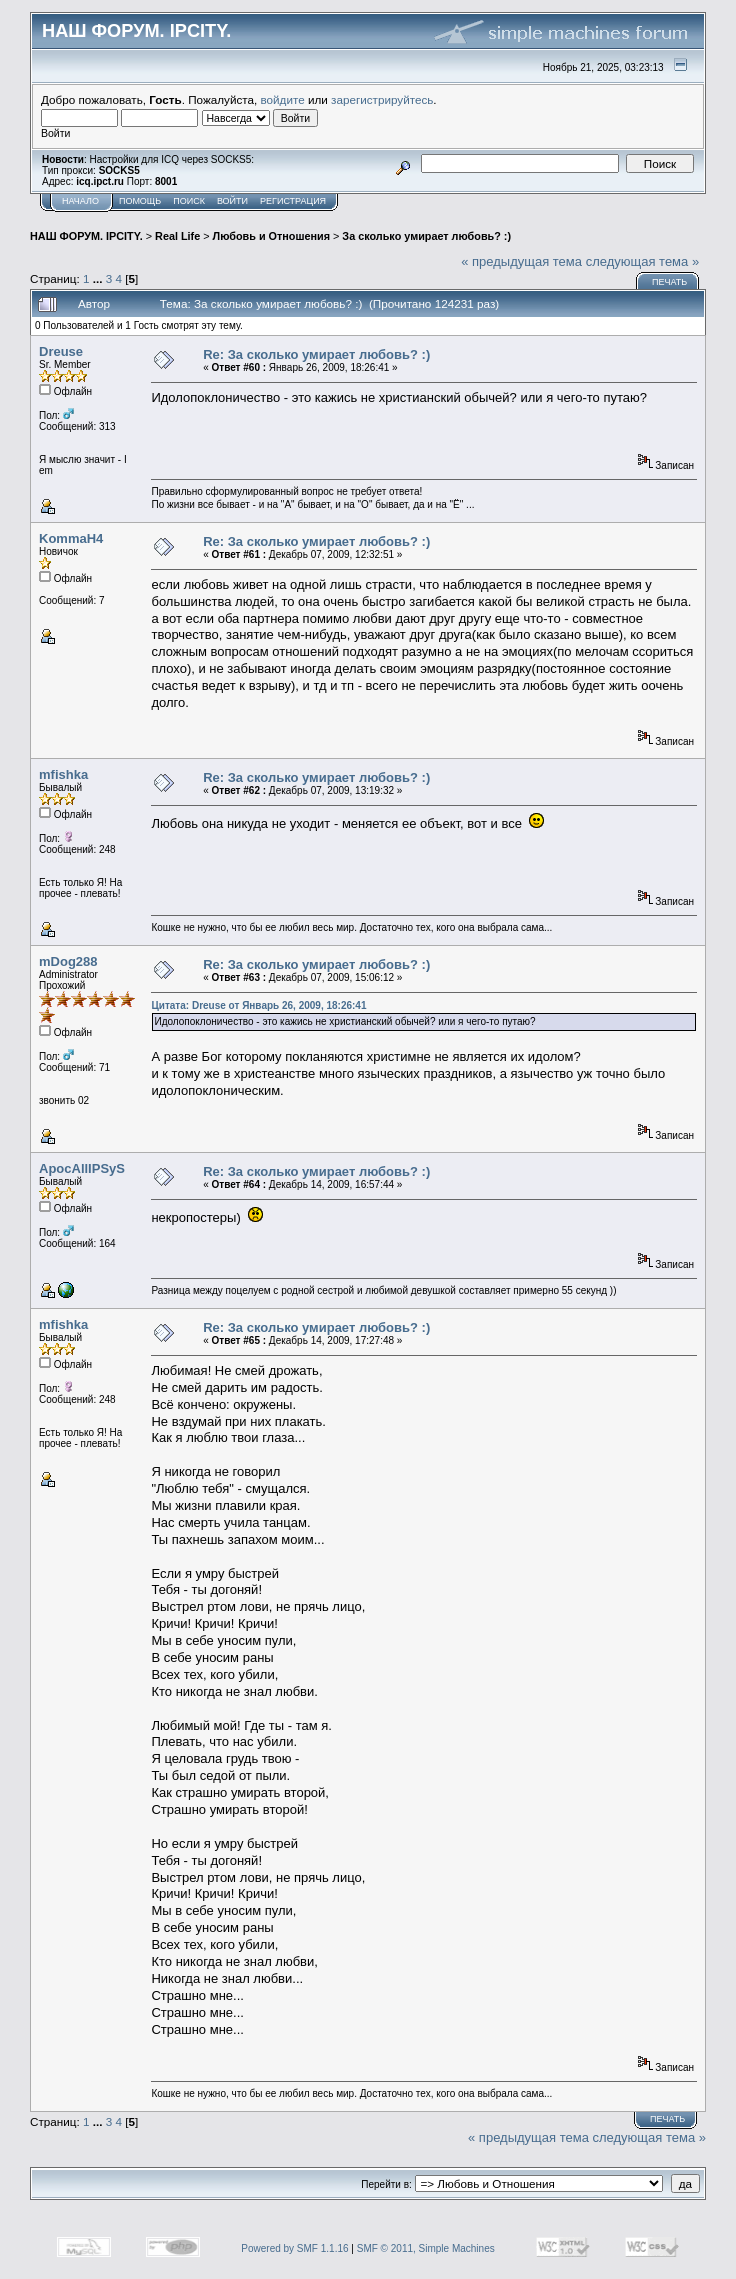 This screenshot has width=736, height=2279. I want to click on Печать, so click(669, 282).